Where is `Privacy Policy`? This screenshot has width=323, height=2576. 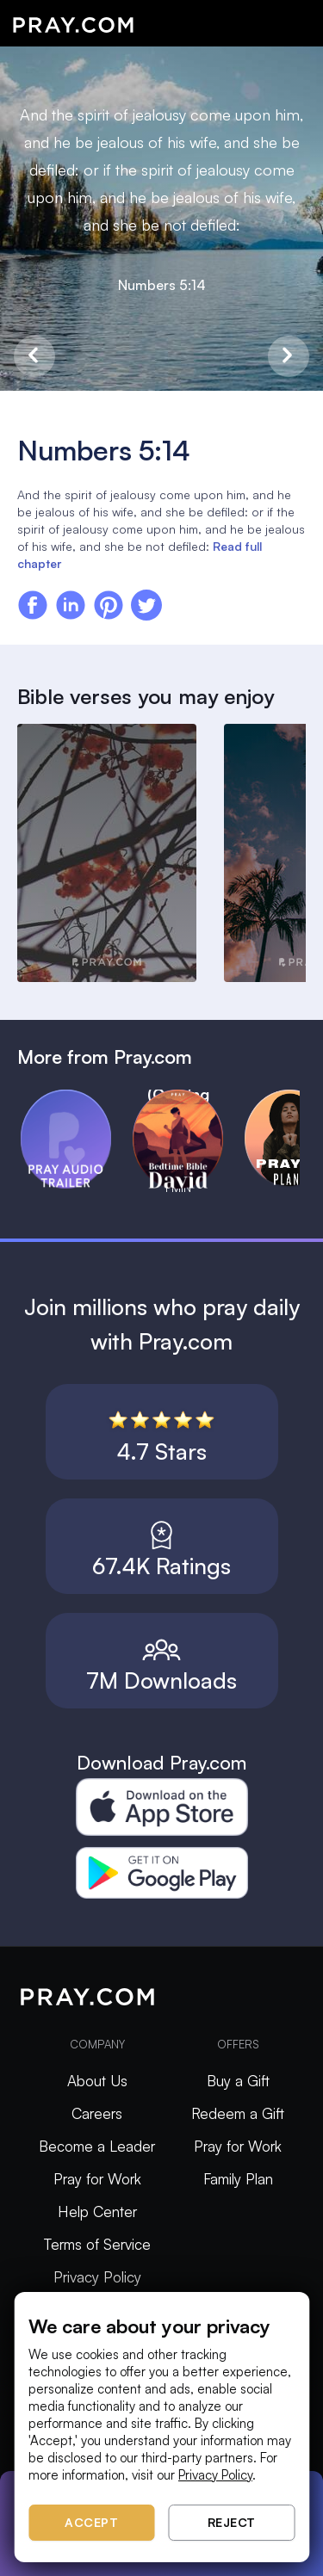 Privacy Policy is located at coordinates (97, 2277).